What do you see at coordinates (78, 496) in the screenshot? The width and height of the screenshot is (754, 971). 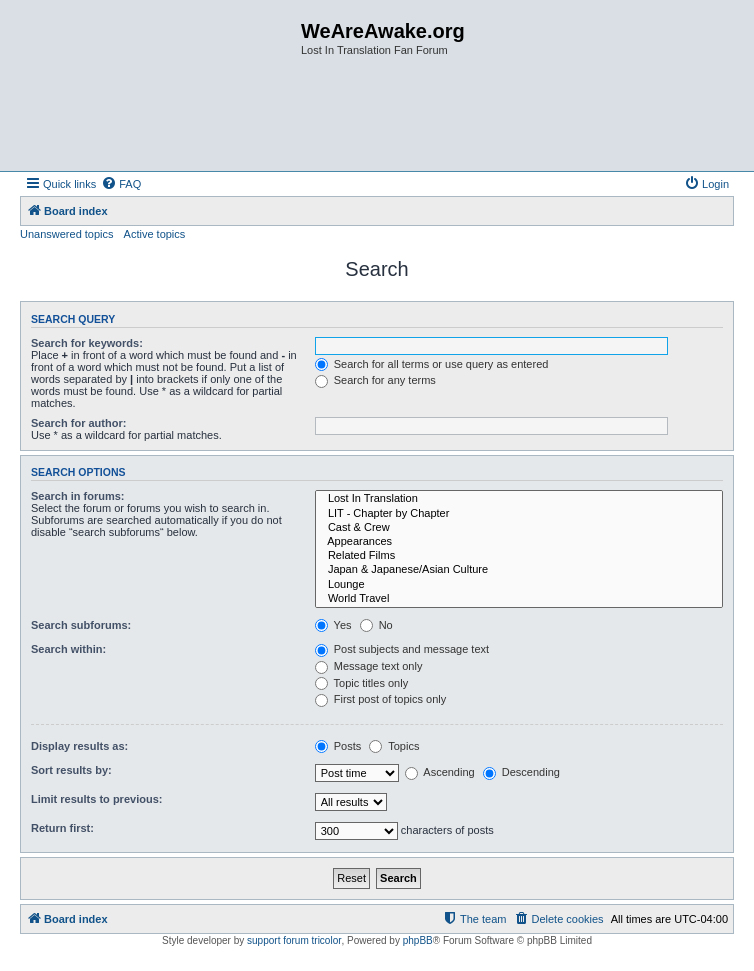 I see `Search in forums:` at bounding box center [78, 496].